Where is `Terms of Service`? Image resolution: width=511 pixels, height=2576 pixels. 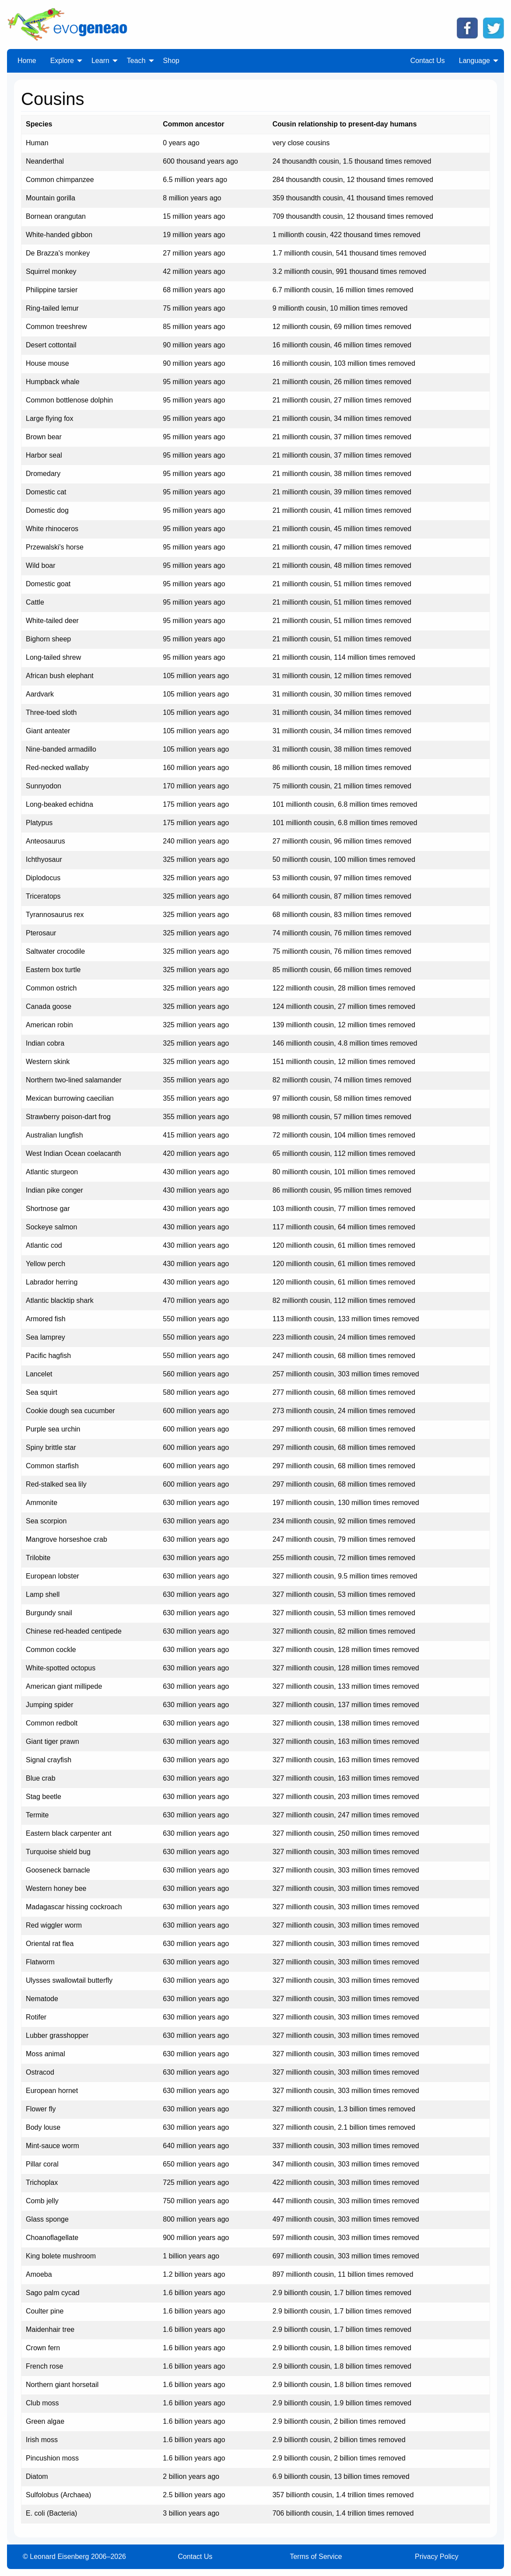
Terms of Service is located at coordinates (316, 2556).